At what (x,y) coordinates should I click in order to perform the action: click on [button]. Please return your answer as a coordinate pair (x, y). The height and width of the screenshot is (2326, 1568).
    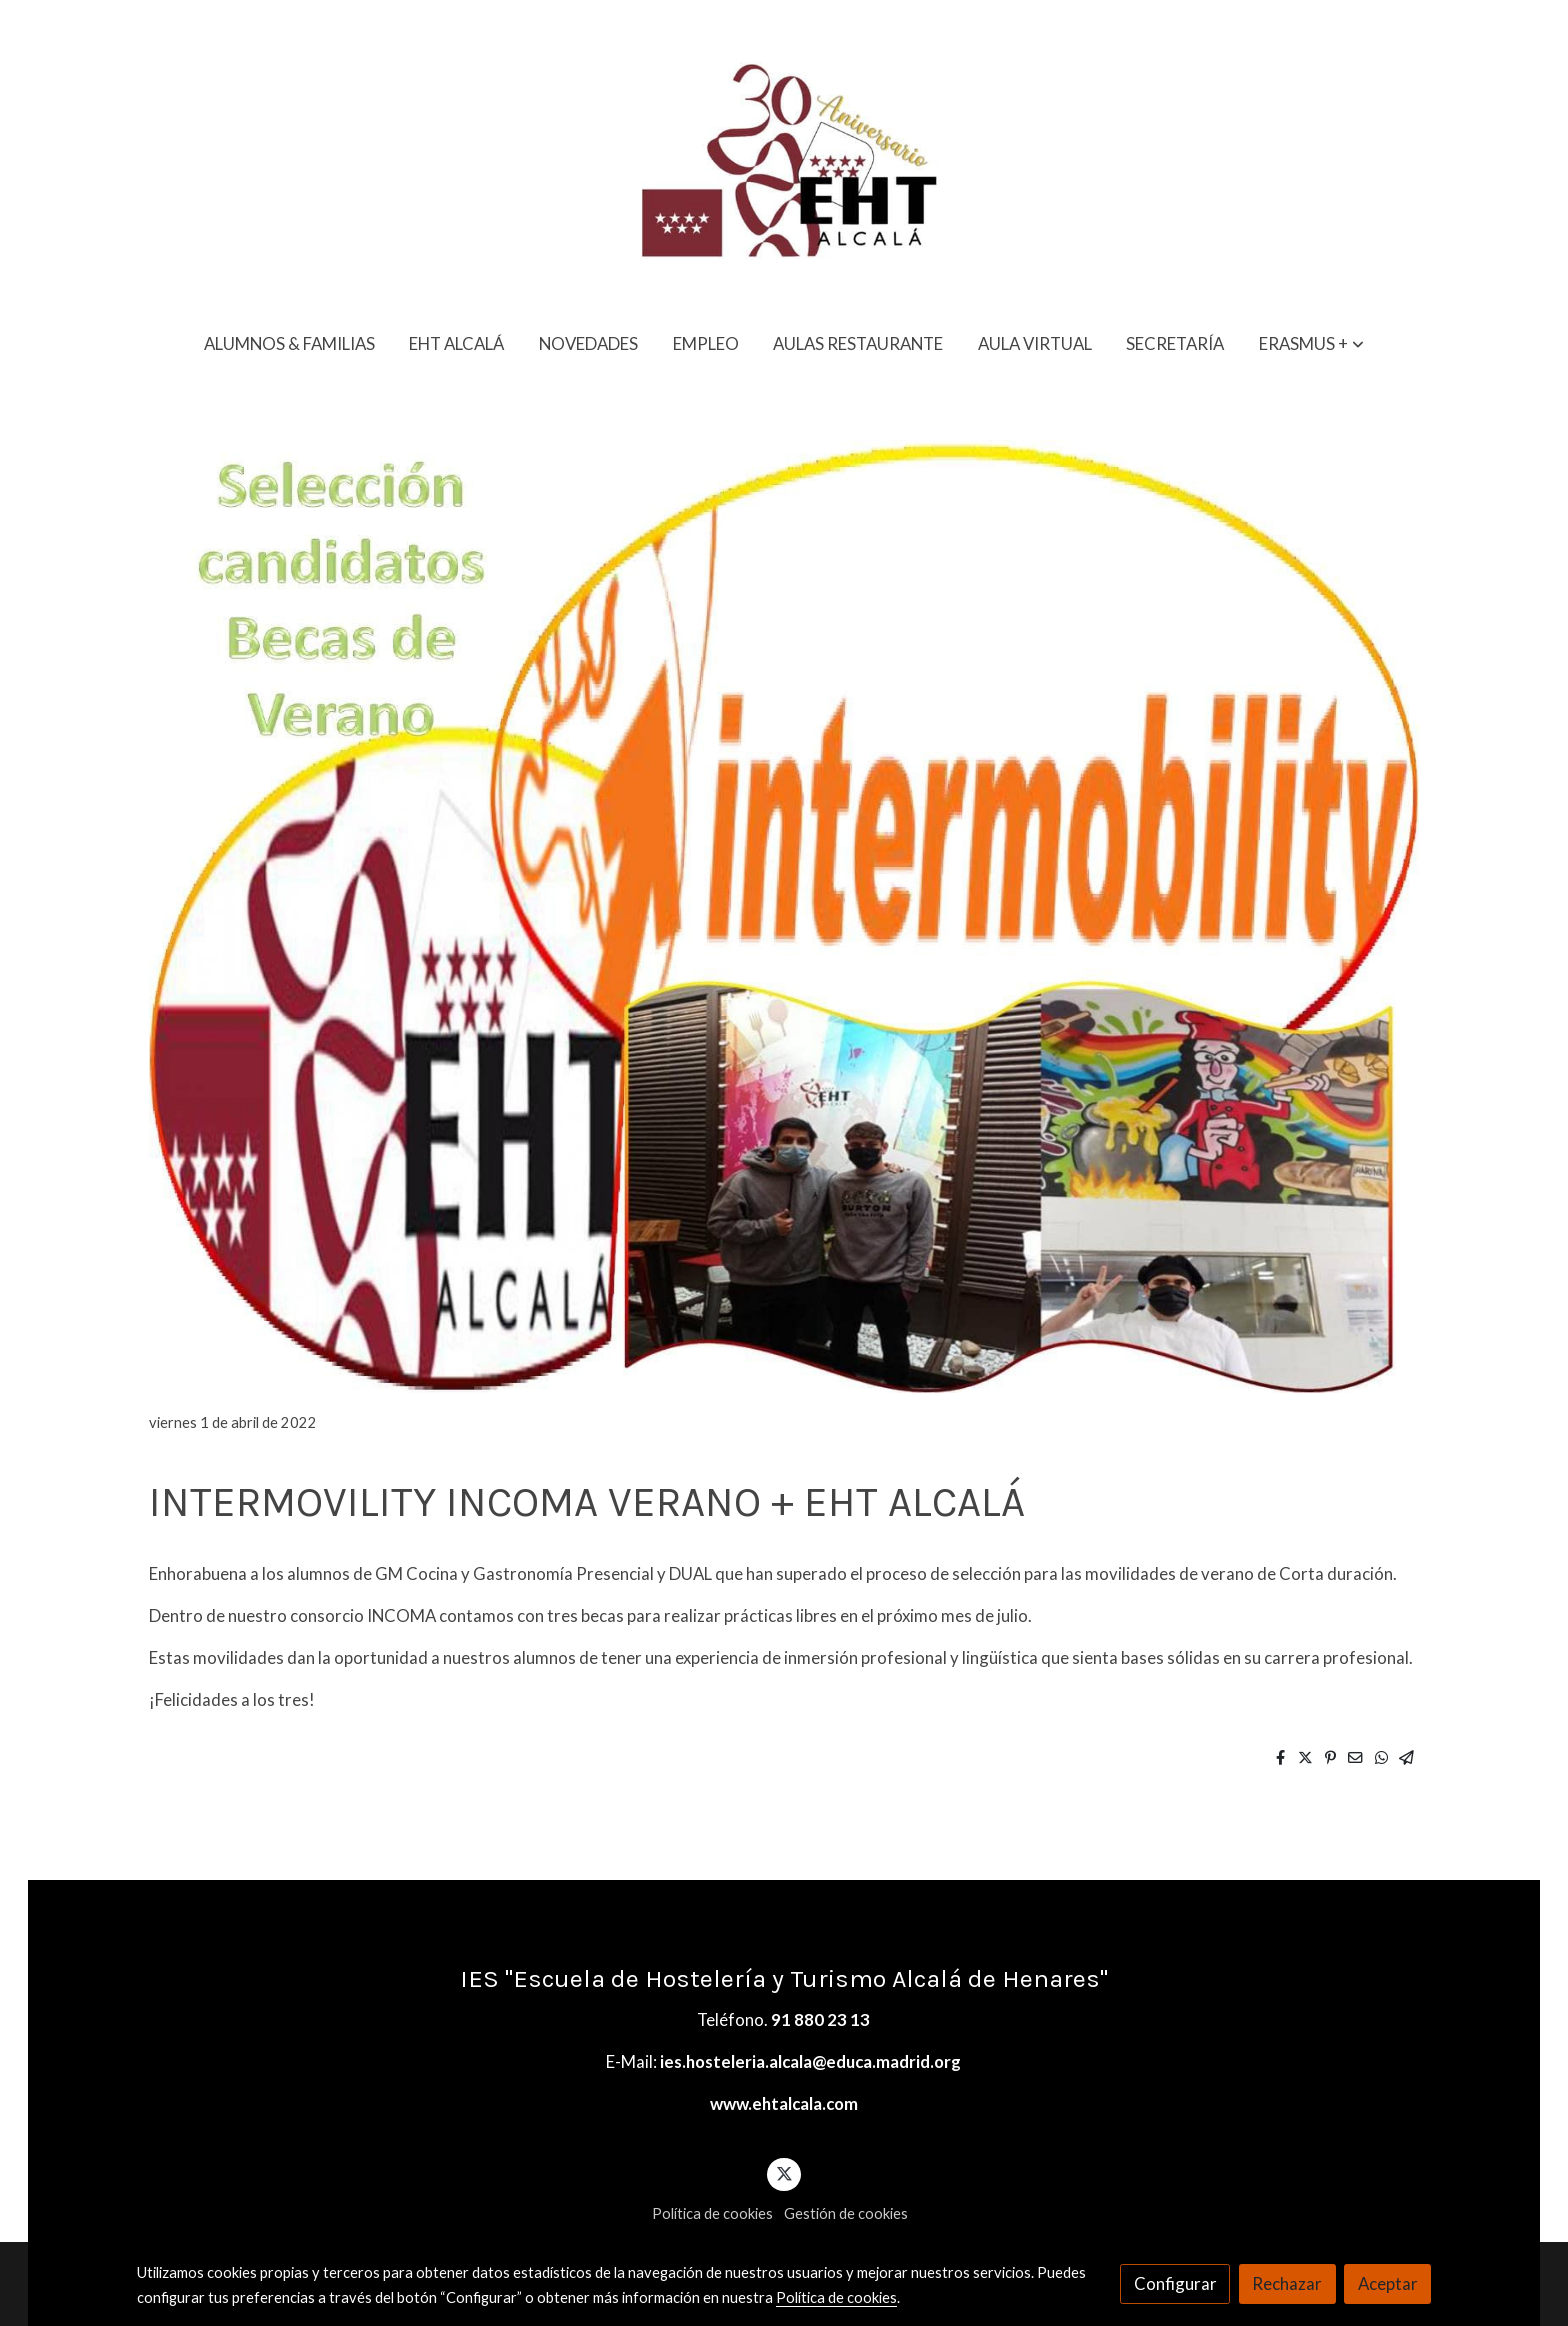
    Looking at the image, I should click on (1311, 343).